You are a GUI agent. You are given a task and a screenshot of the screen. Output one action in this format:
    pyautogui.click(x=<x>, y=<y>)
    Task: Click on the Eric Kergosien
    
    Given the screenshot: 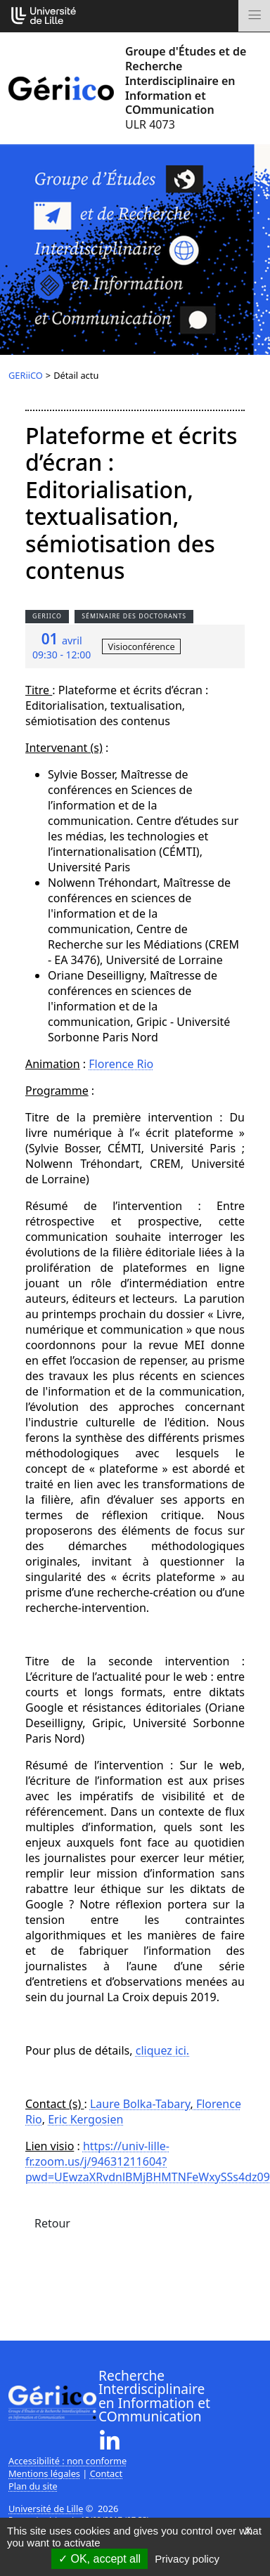 What is the action you would take?
    pyautogui.click(x=85, y=2119)
    